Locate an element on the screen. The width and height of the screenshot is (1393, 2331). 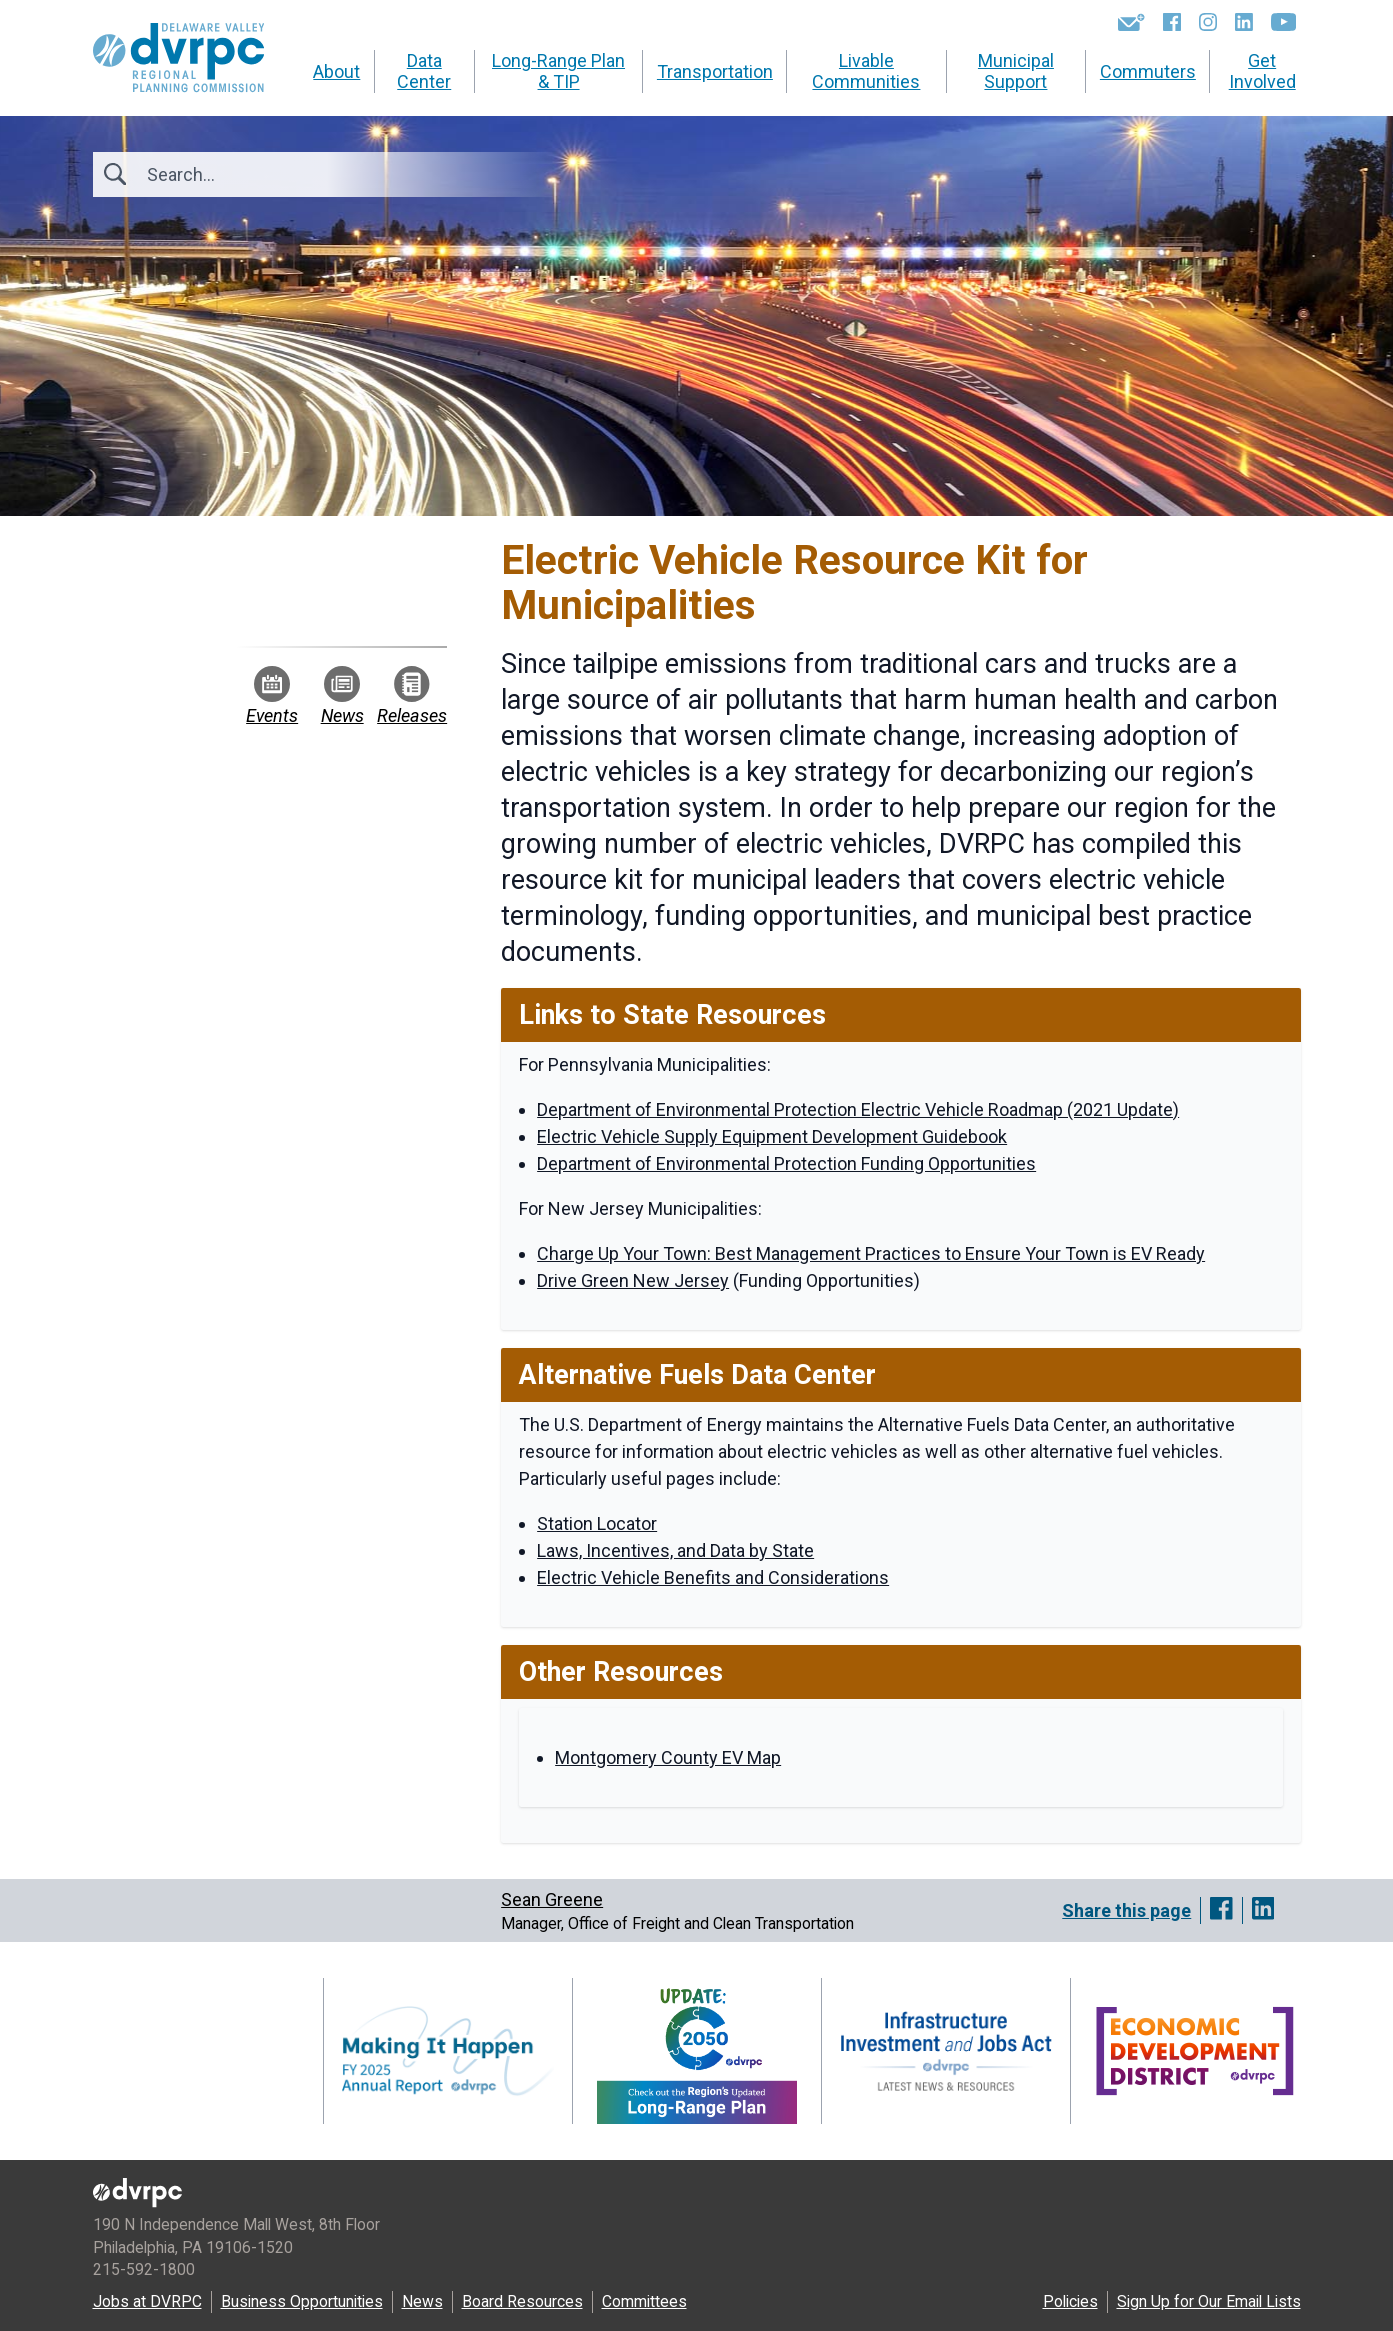
Business Opportunities is located at coordinates (302, 2301).